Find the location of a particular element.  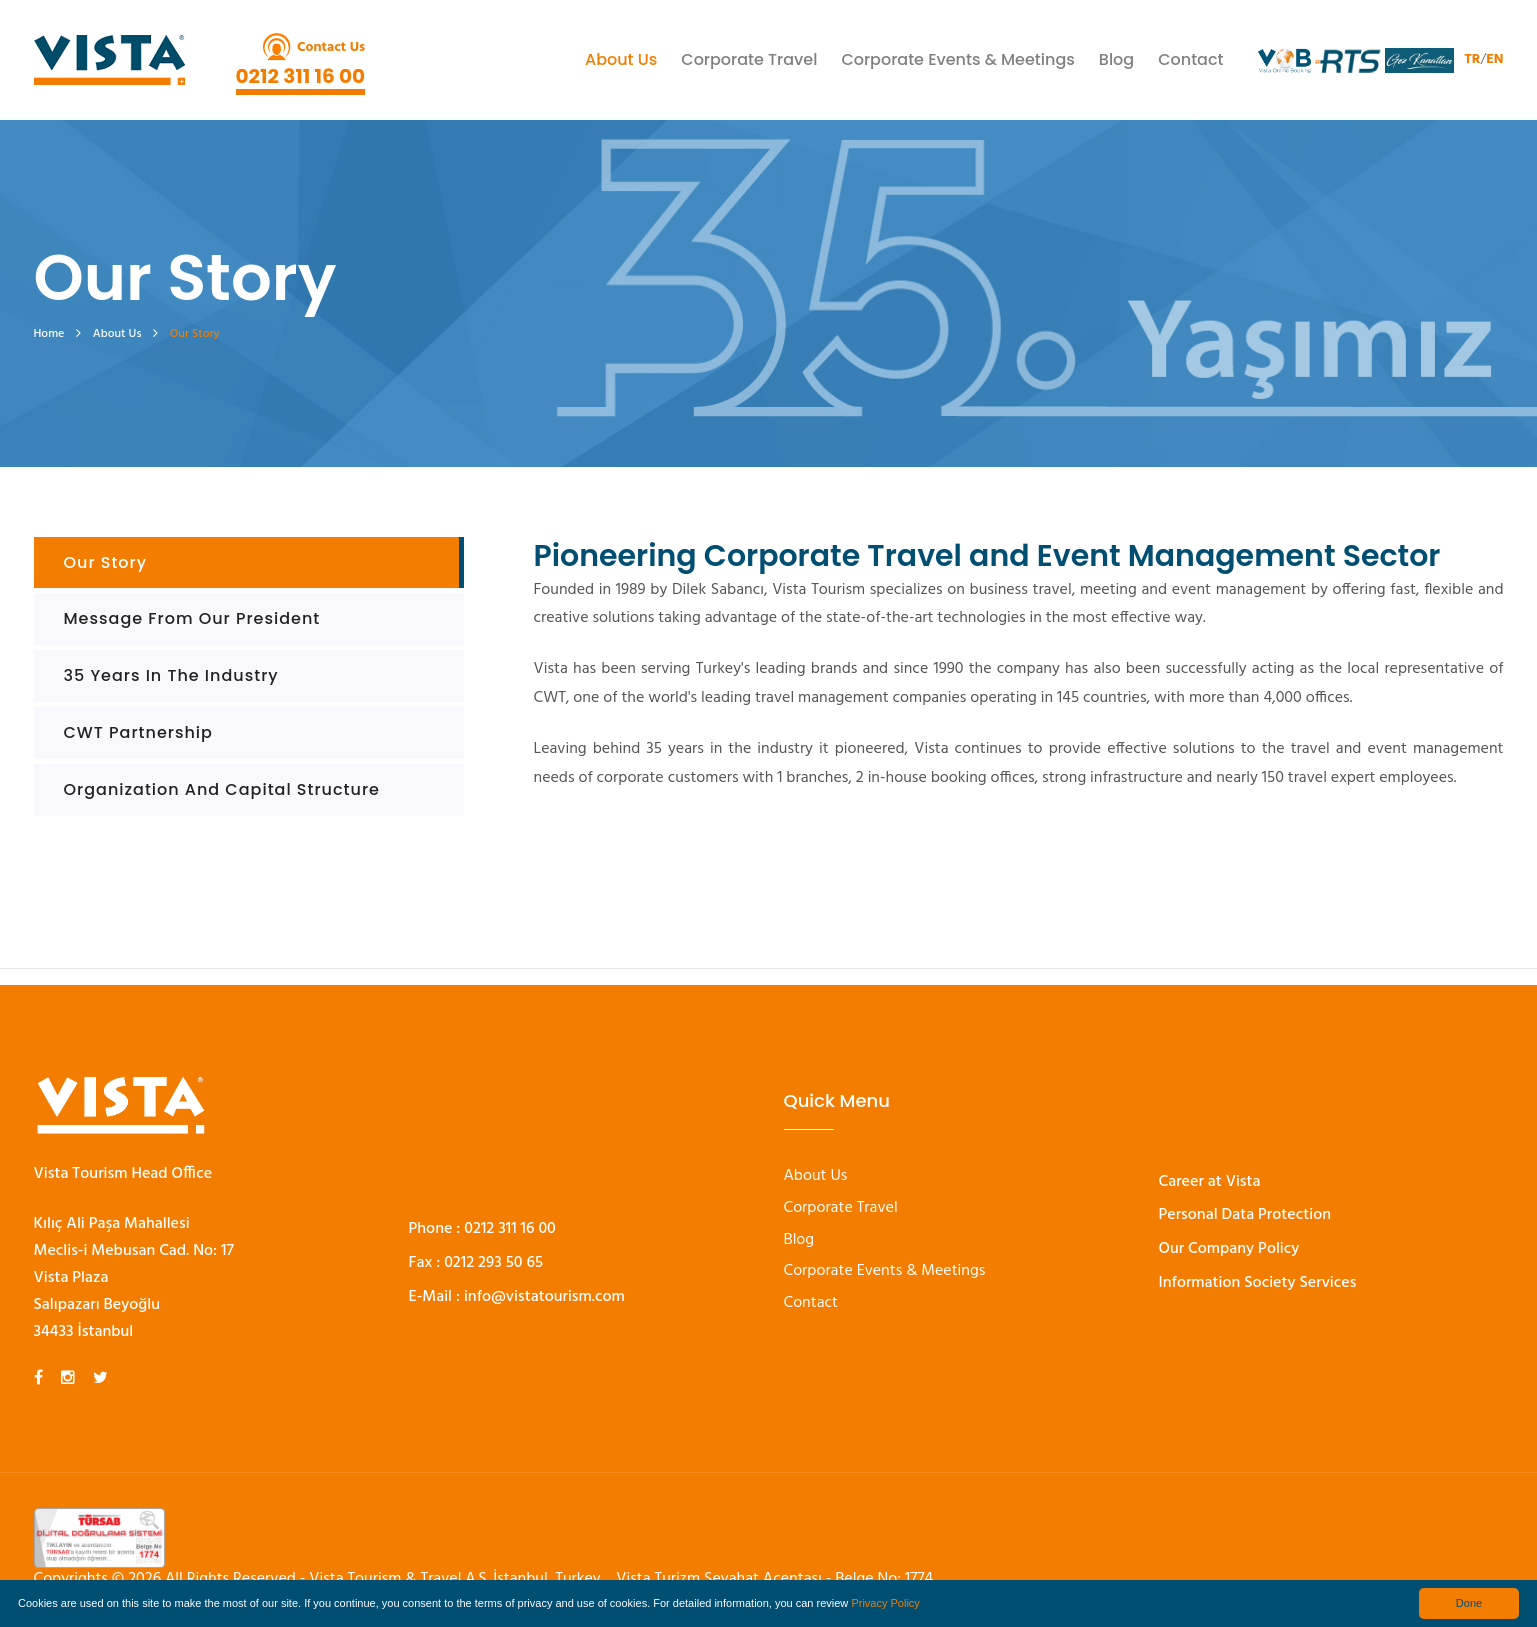

Personal Data Protection is located at coordinates (1245, 1215).